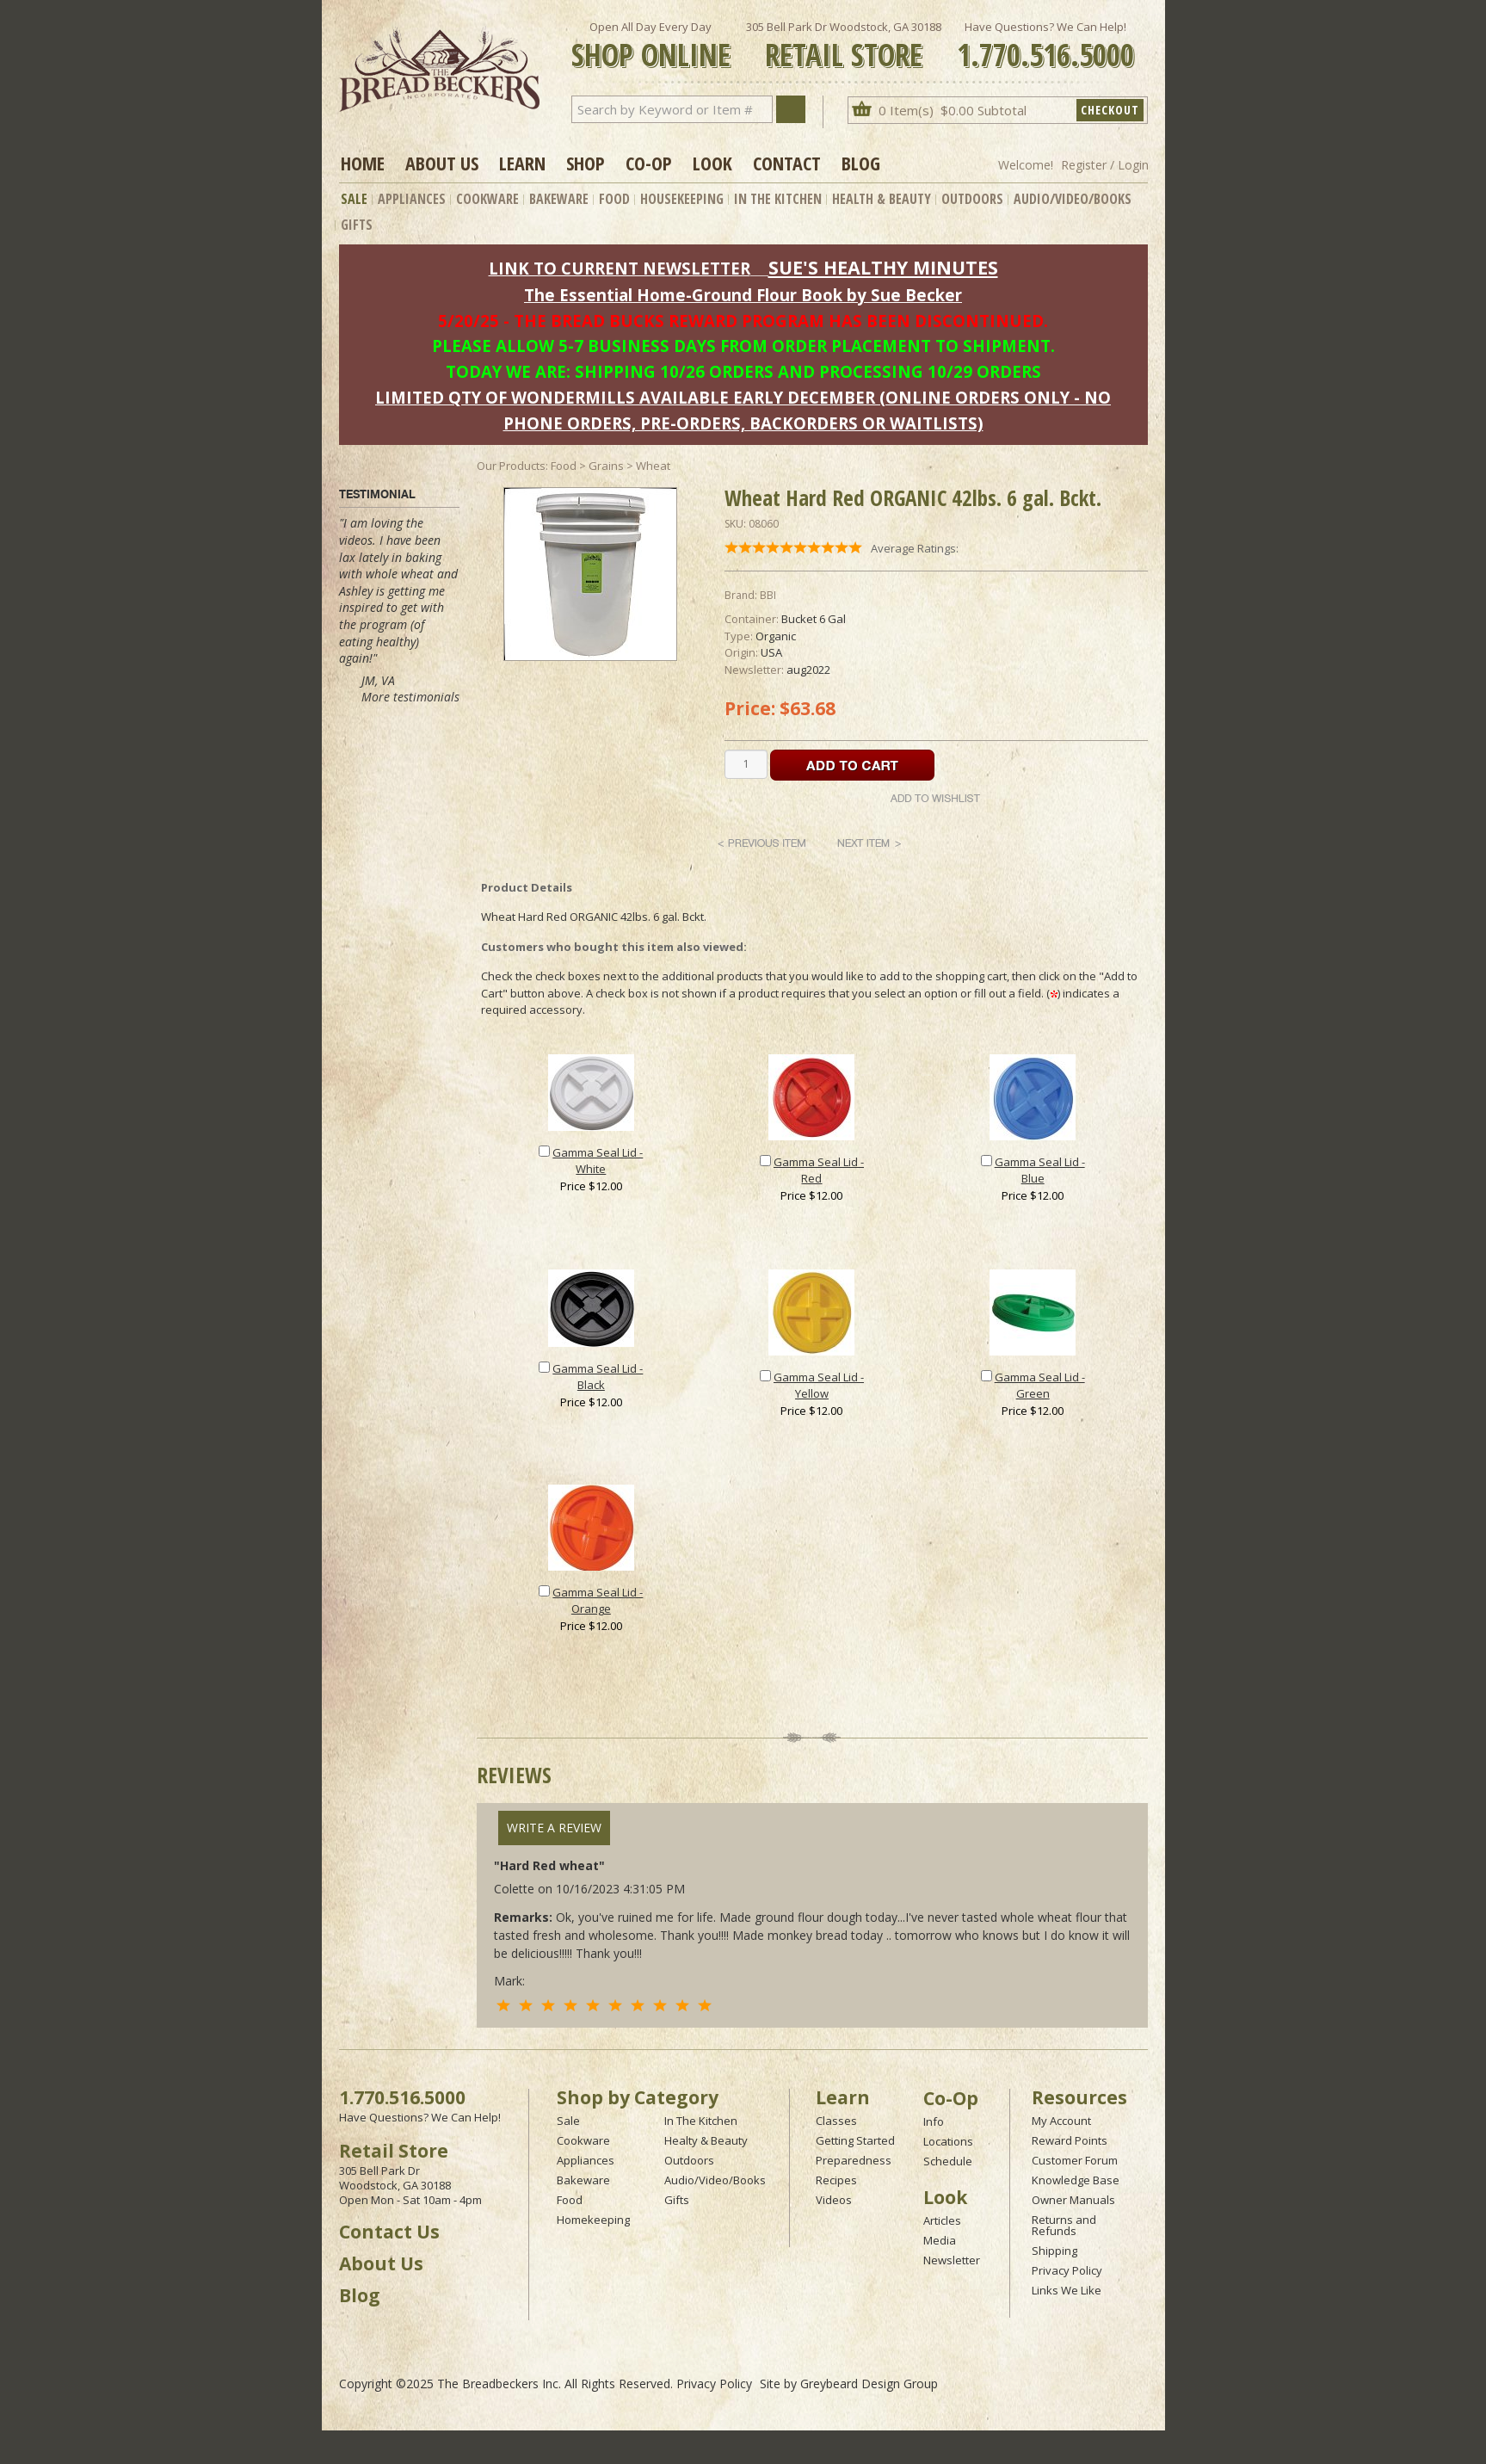 The width and height of the screenshot is (1486, 2464). What do you see at coordinates (948, 2141) in the screenshot?
I see `Locations` at bounding box center [948, 2141].